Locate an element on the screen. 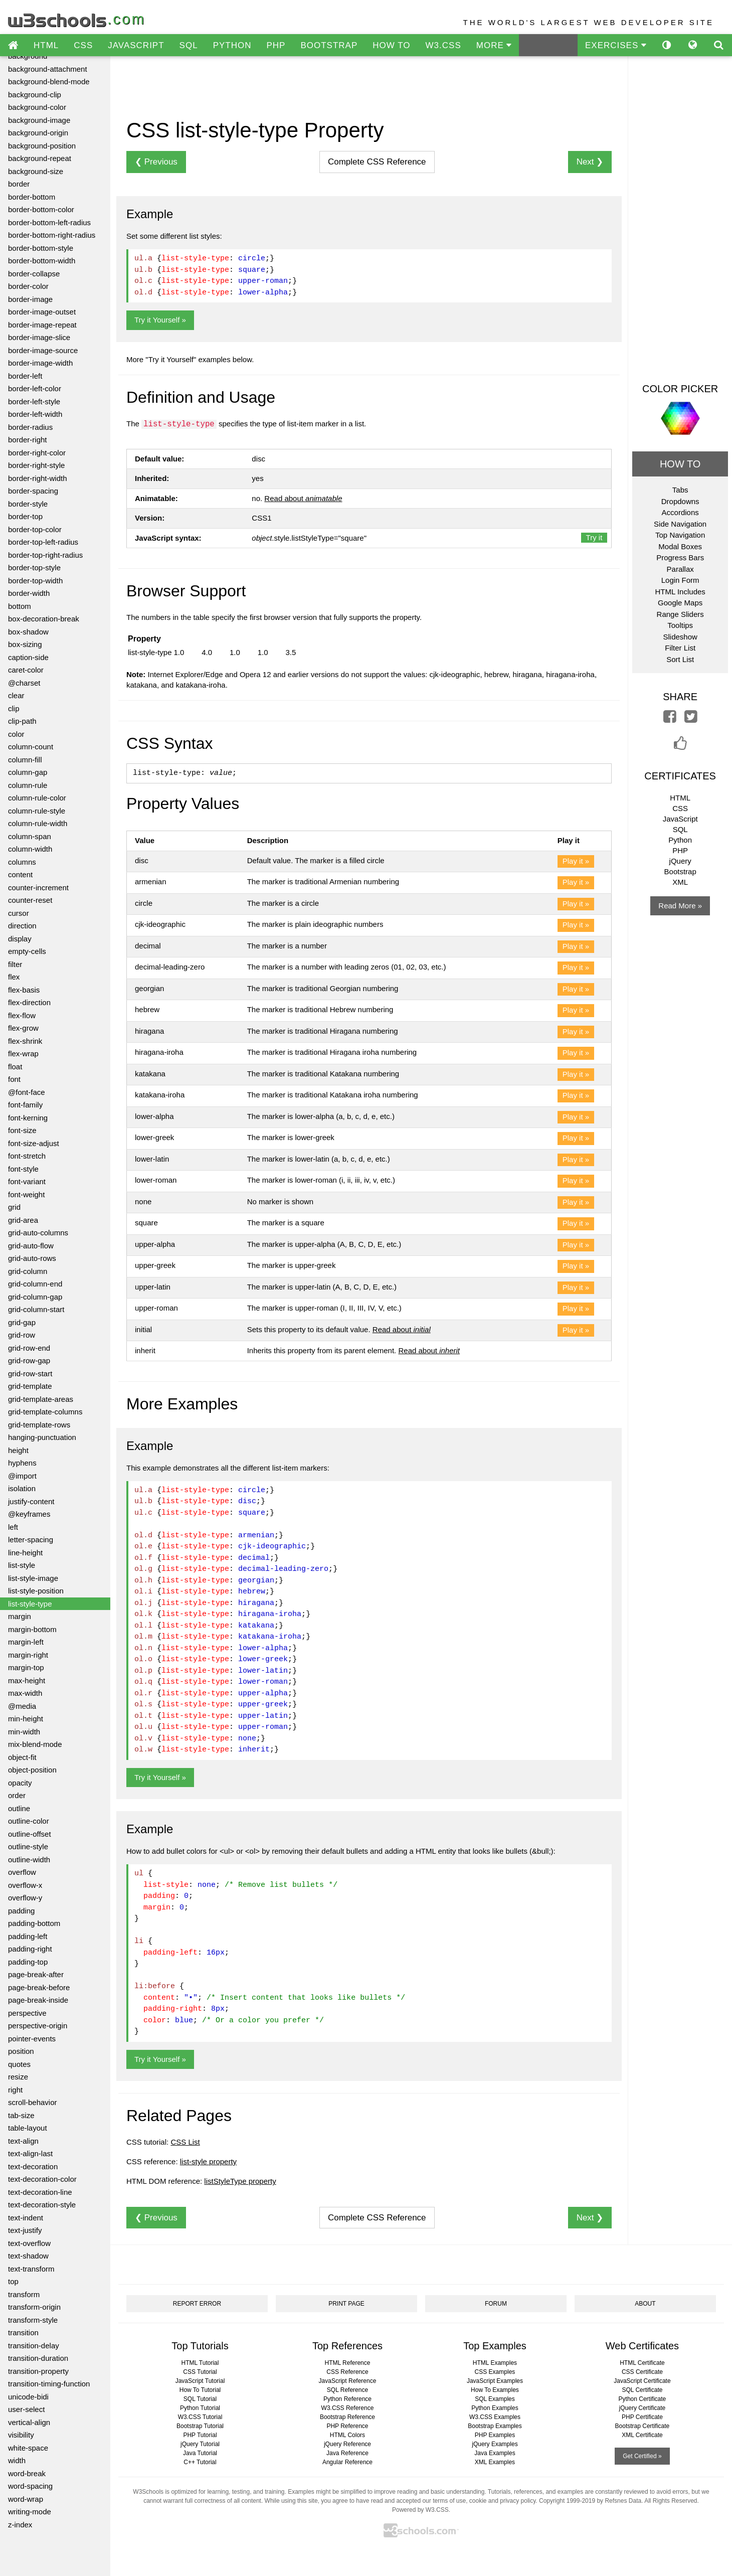 This screenshot has height=2576, width=732. grid is located at coordinates (14, 1207).